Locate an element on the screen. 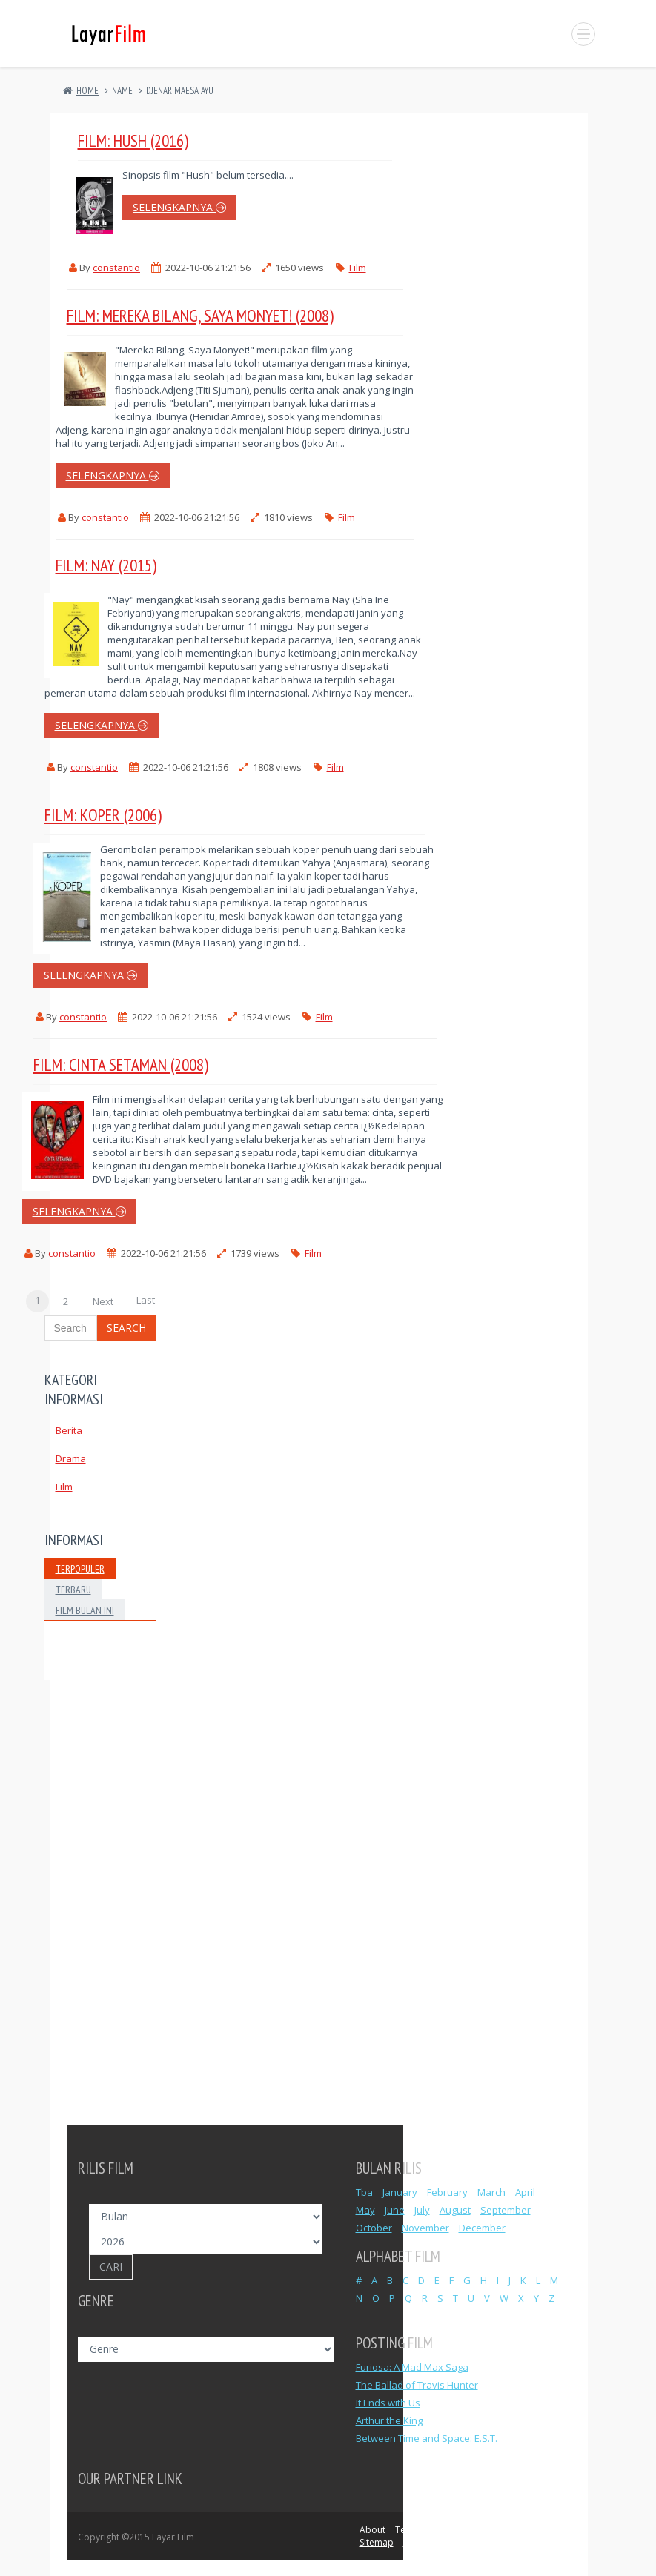  It Ends with Us is located at coordinates (388, 2402).